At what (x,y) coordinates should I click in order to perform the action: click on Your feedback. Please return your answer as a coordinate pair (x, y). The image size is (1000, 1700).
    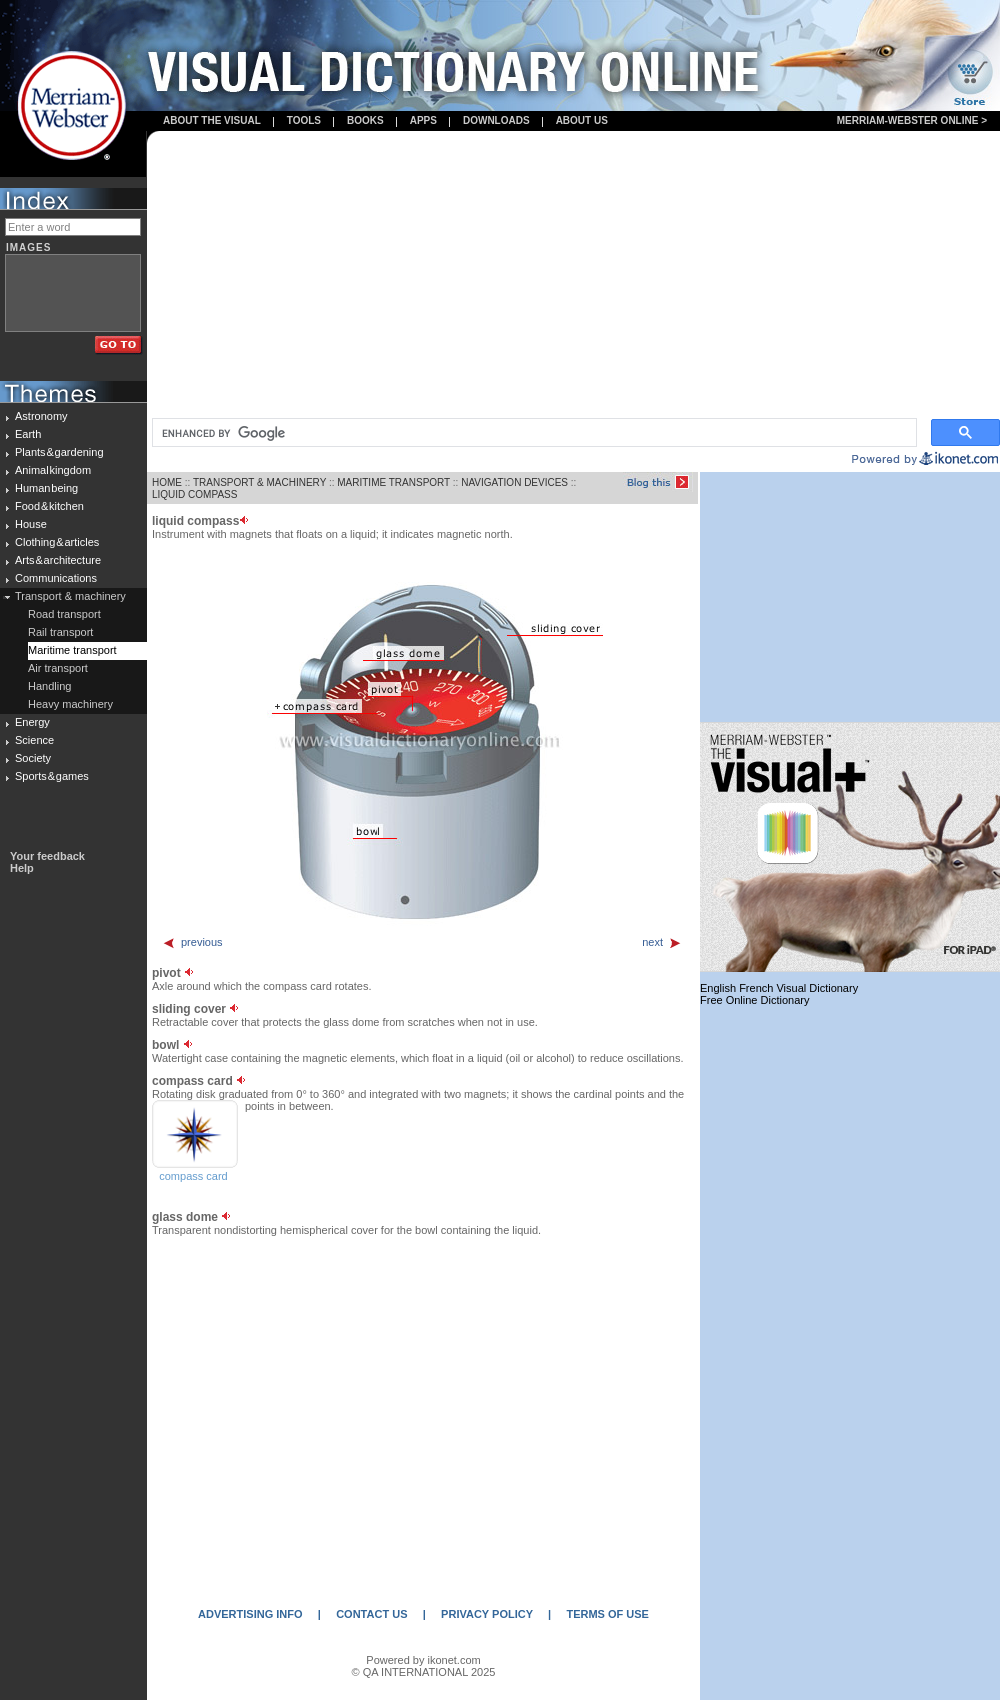
    Looking at the image, I should click on (47, 856).